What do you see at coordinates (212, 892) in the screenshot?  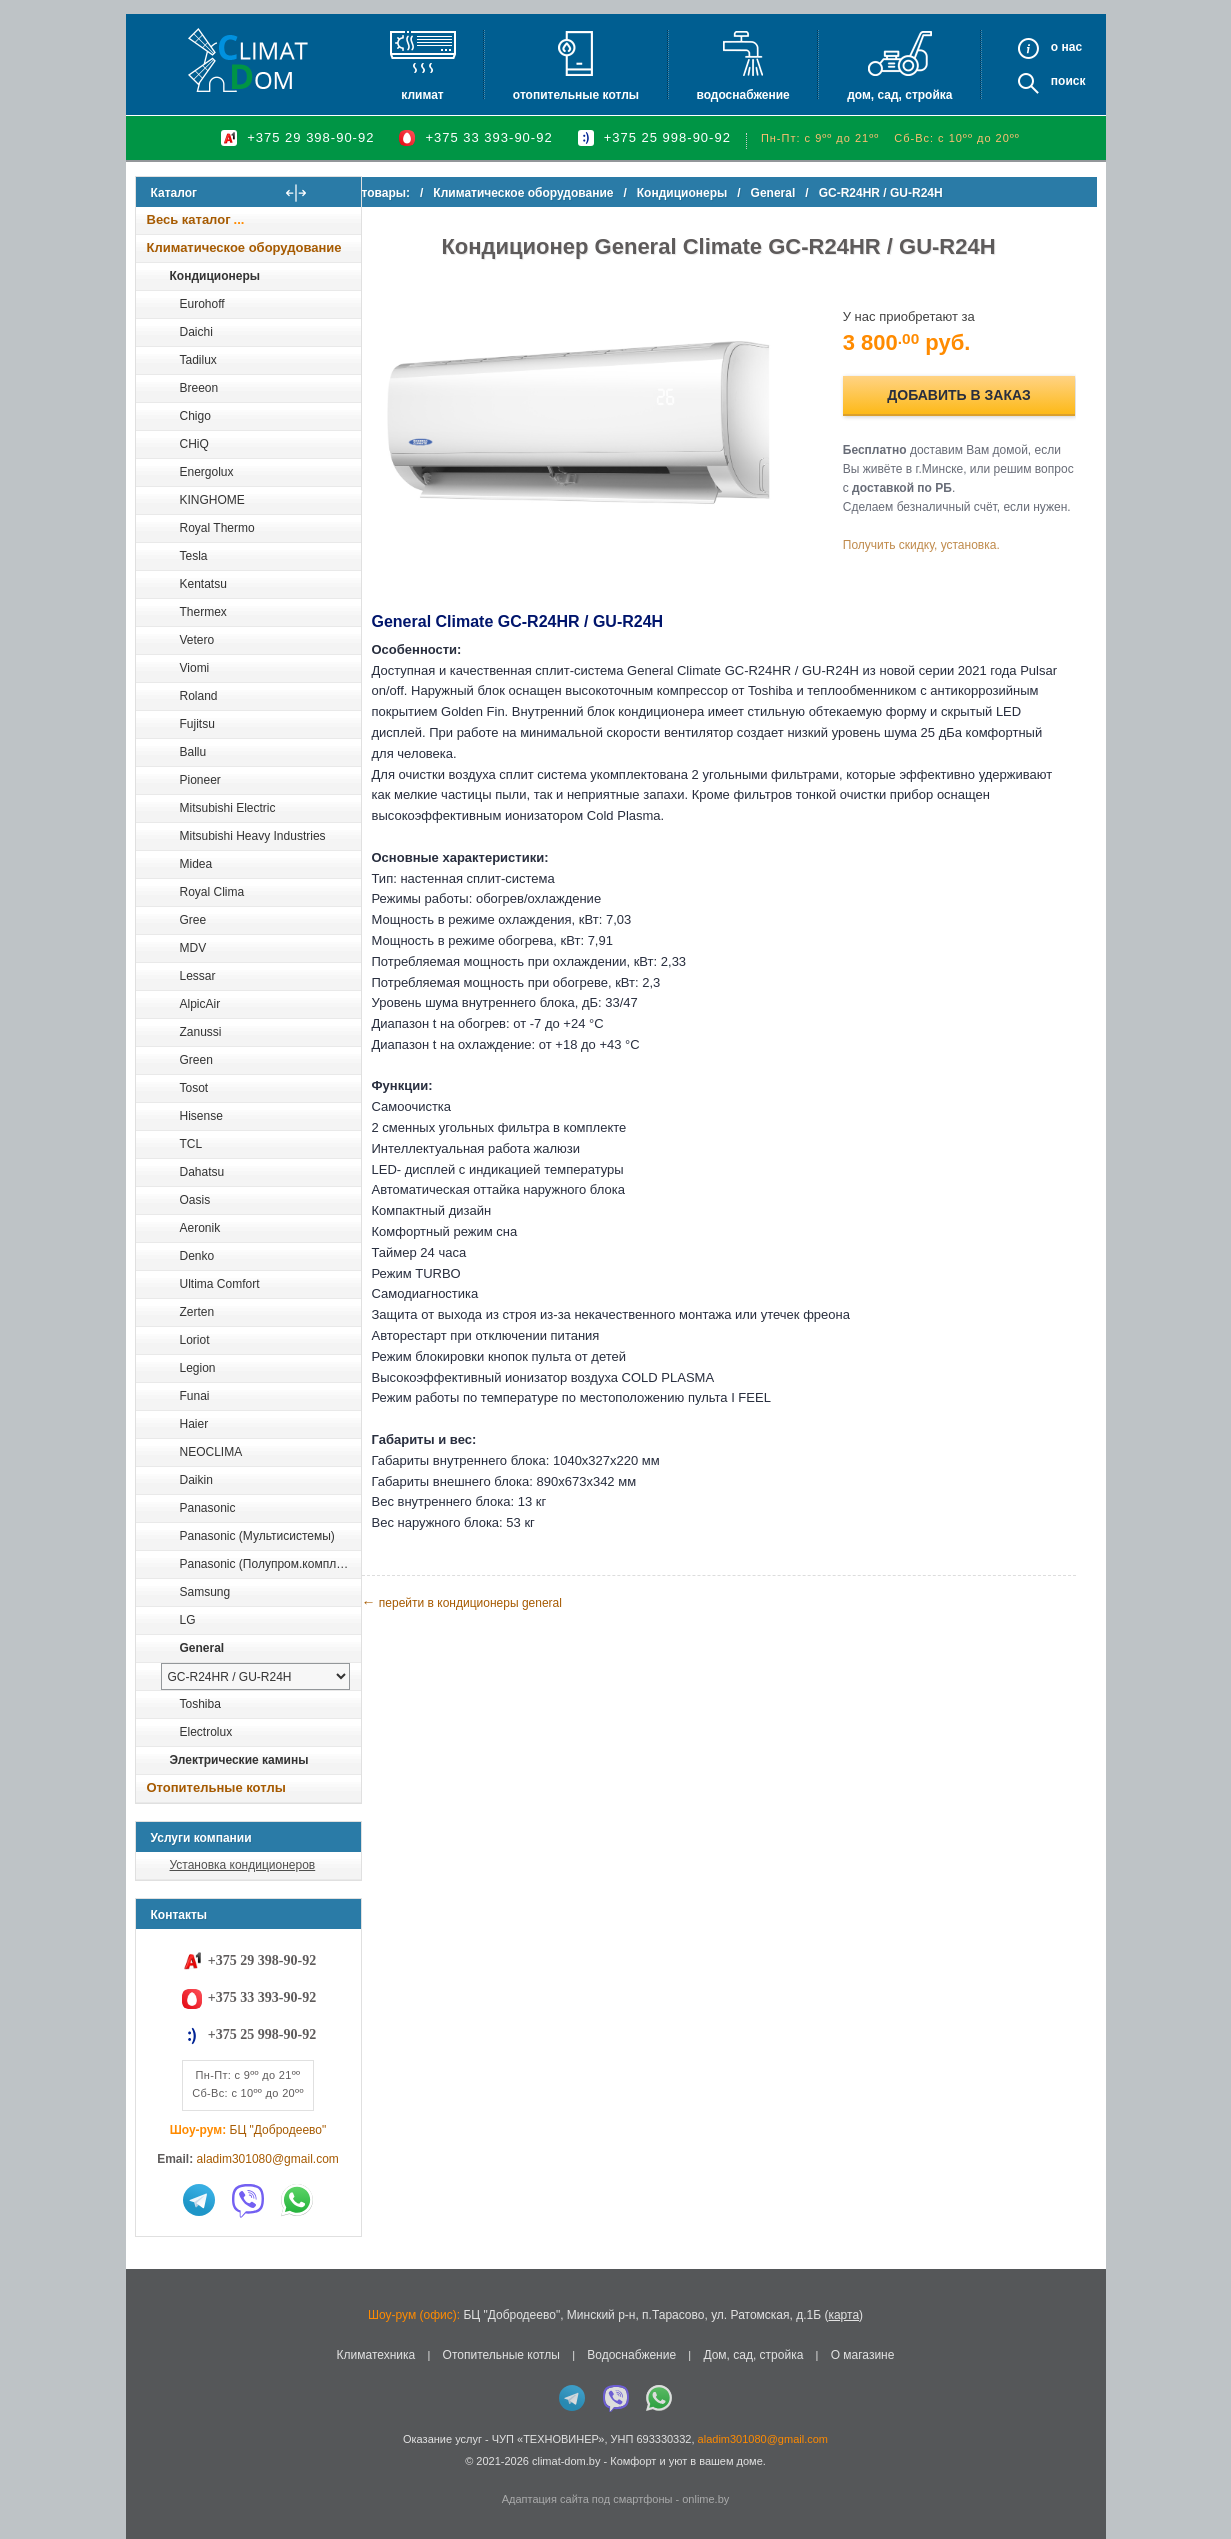 I see `Royal Clima` at bounding box center [212, 892].